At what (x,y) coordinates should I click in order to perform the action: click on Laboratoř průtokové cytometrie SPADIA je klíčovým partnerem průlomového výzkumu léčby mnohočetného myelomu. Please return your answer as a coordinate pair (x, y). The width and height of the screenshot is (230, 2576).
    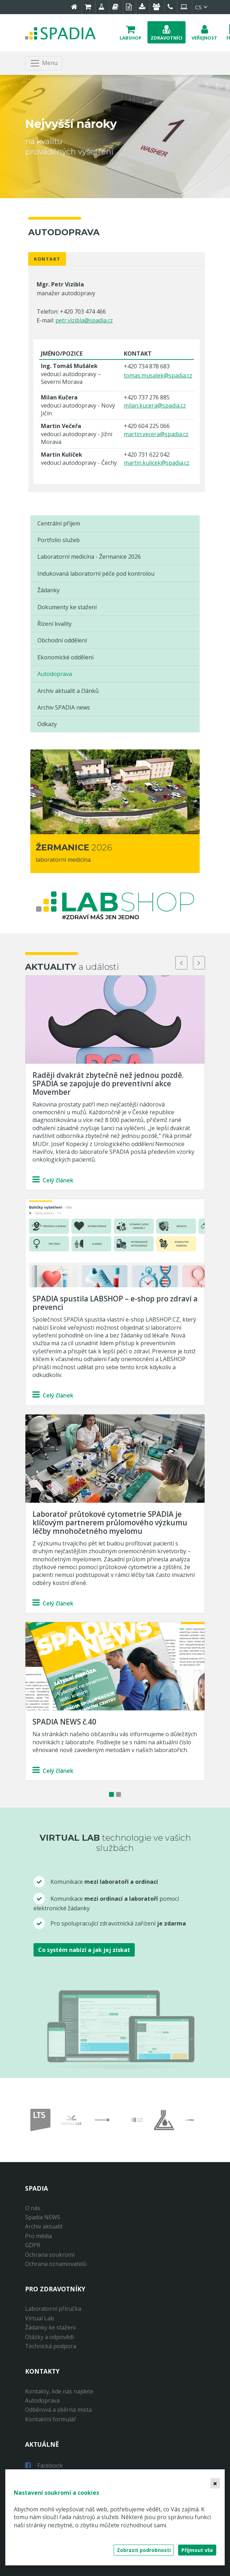
    Looking at the image, I should click on (109, 1522).